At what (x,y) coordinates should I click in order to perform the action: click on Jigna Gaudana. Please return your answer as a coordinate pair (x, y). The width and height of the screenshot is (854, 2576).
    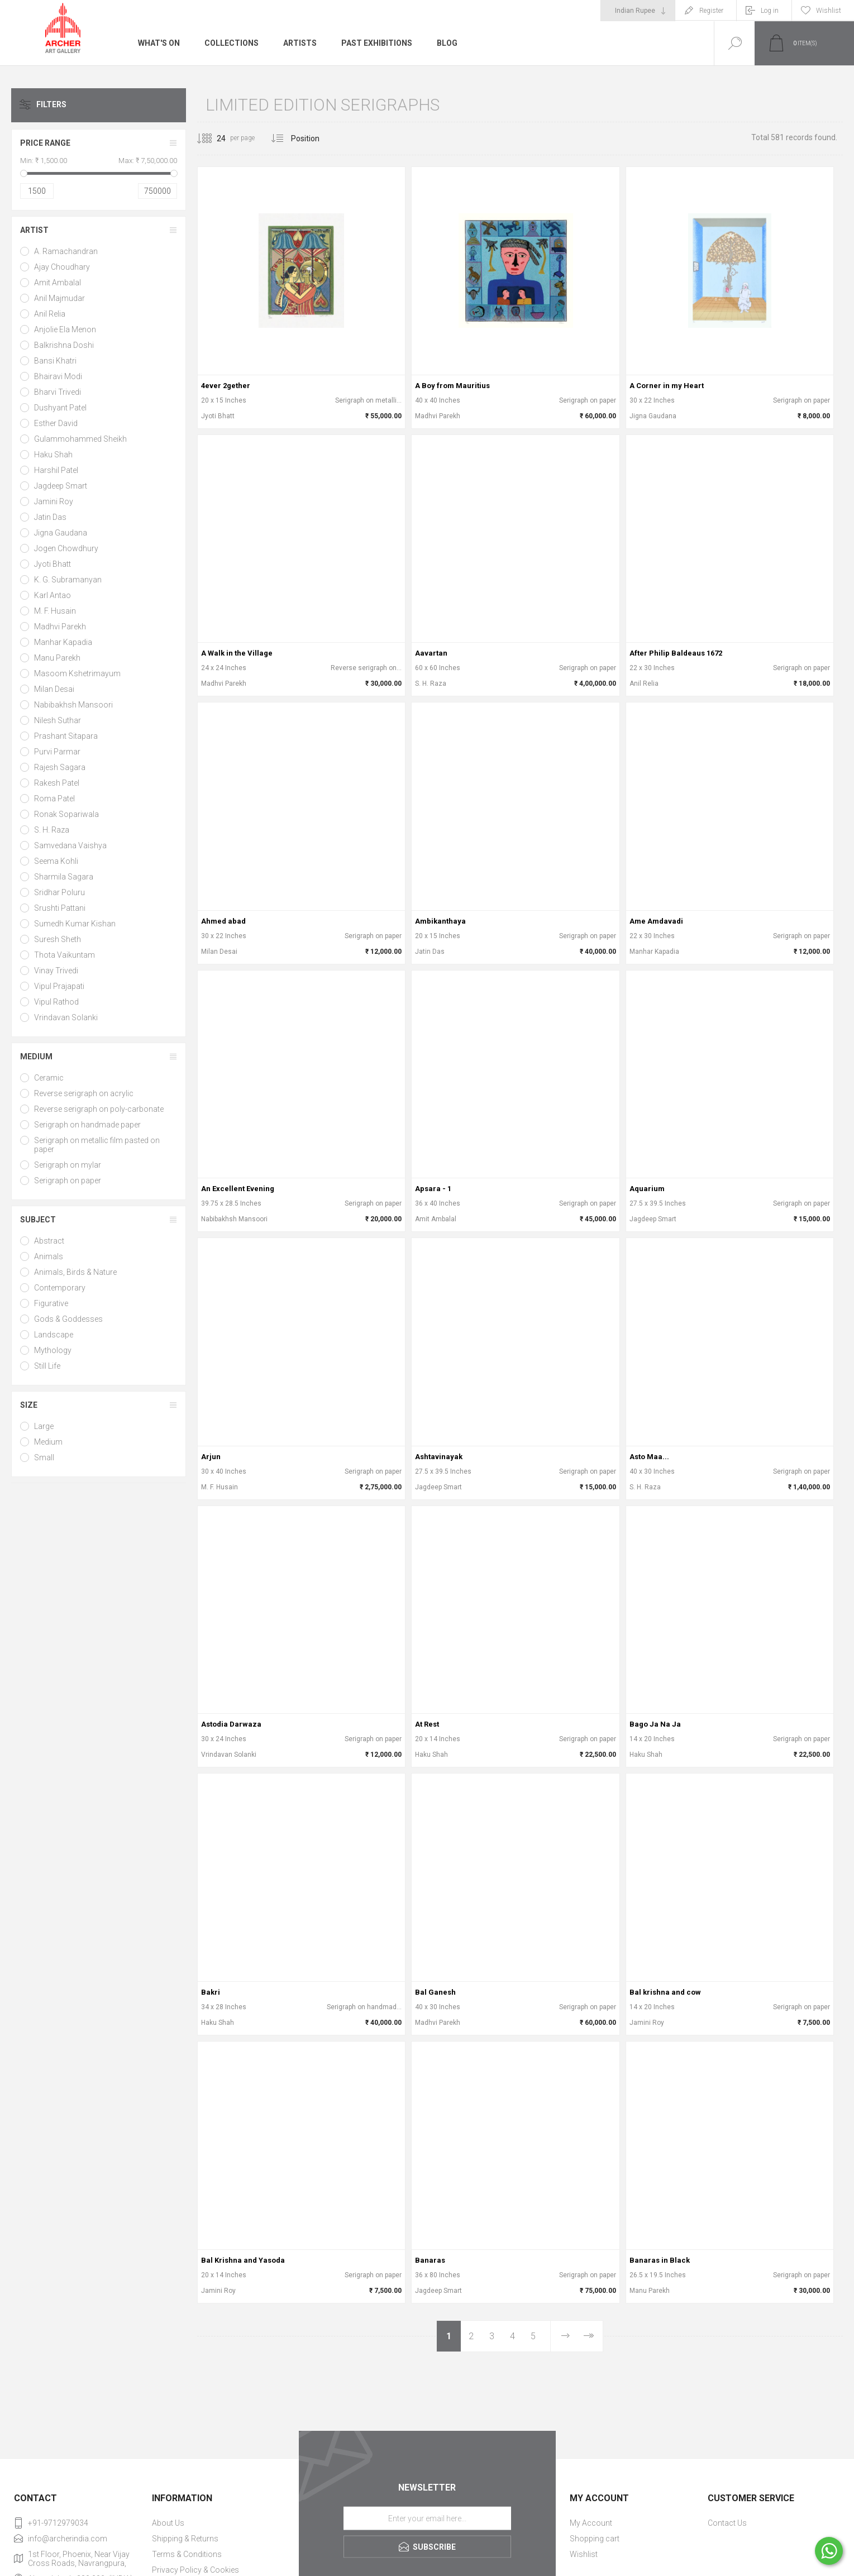
    Looking at the image, I should click on (60, 532).